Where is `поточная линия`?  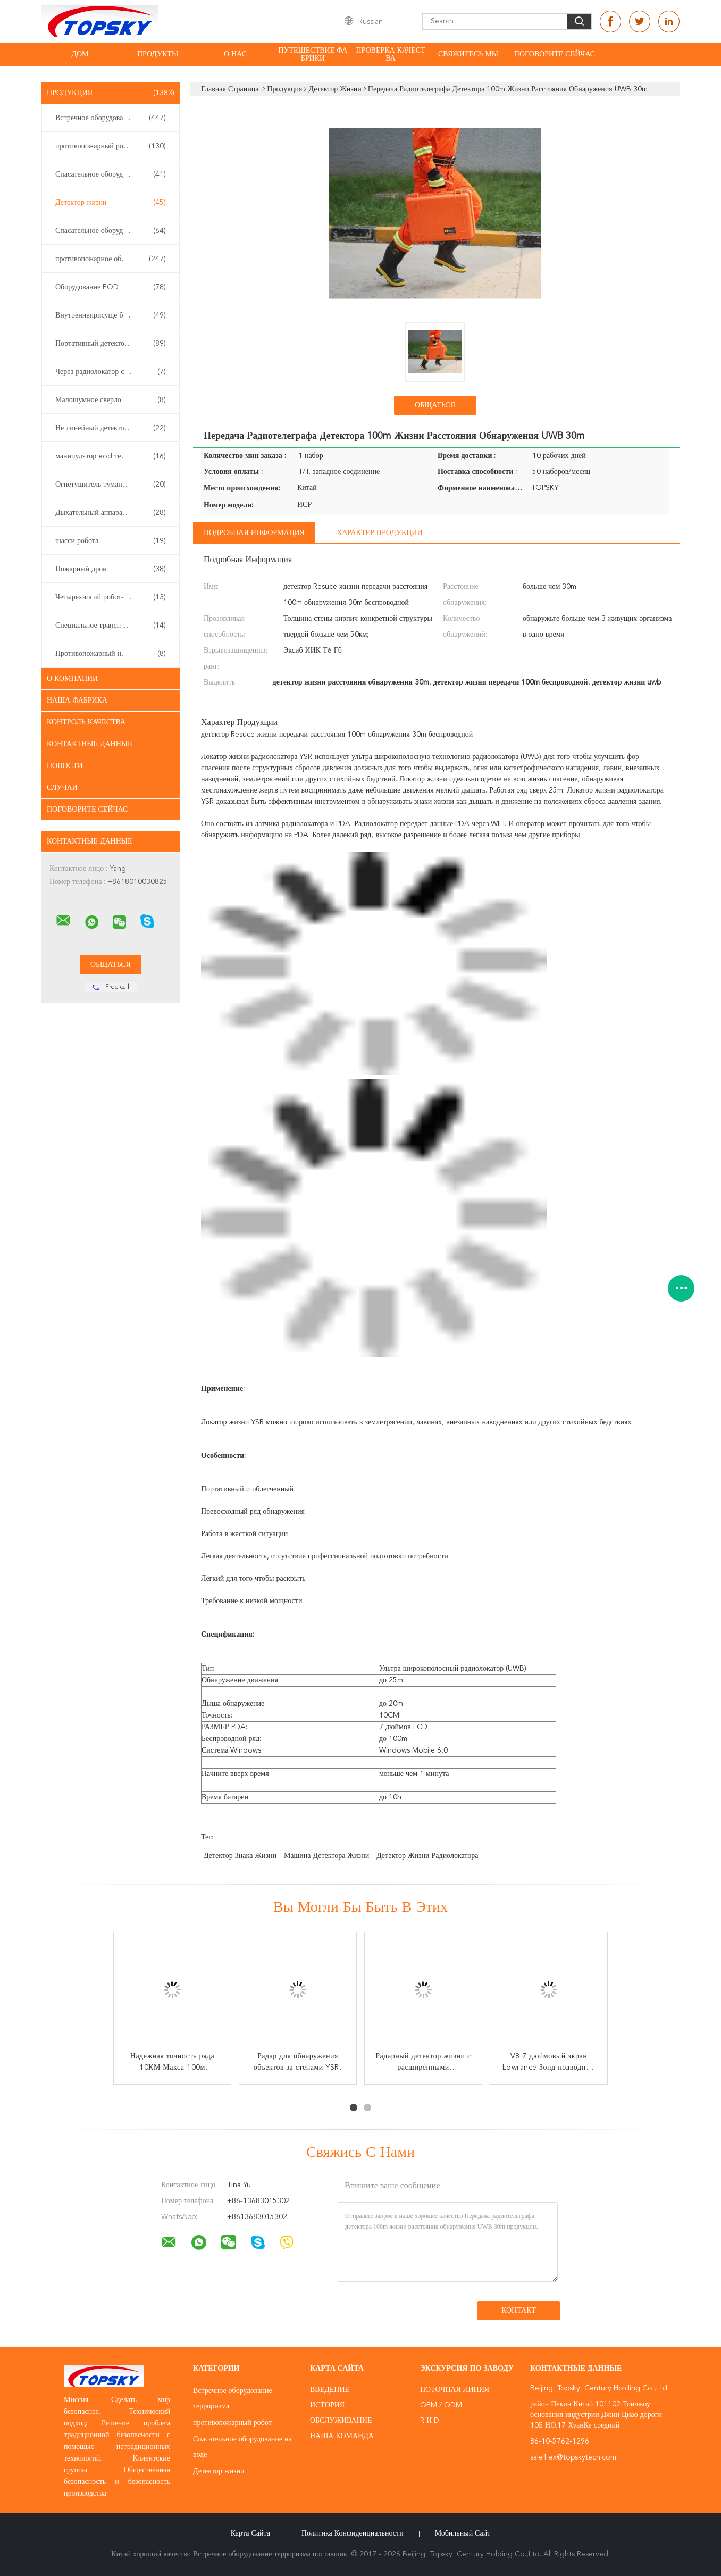 поточная линия is located at coordinates (454, 2390).